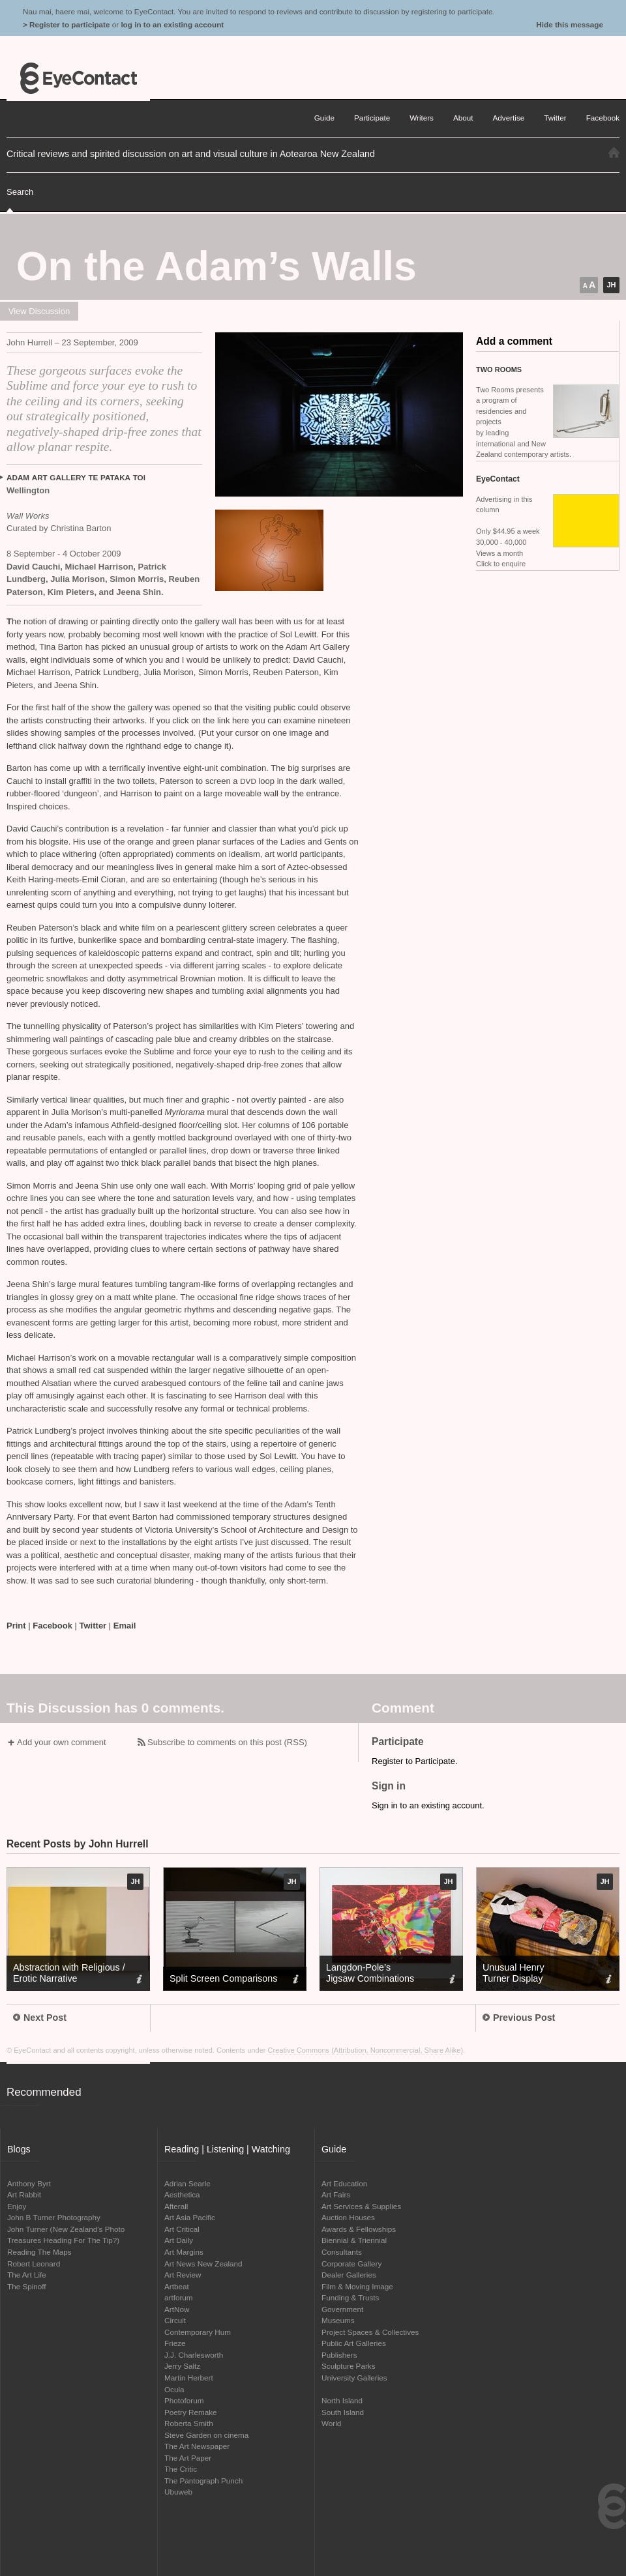  Describe the element at coordinates (372, 117) in the screenshot. I see `Participate` at that location.